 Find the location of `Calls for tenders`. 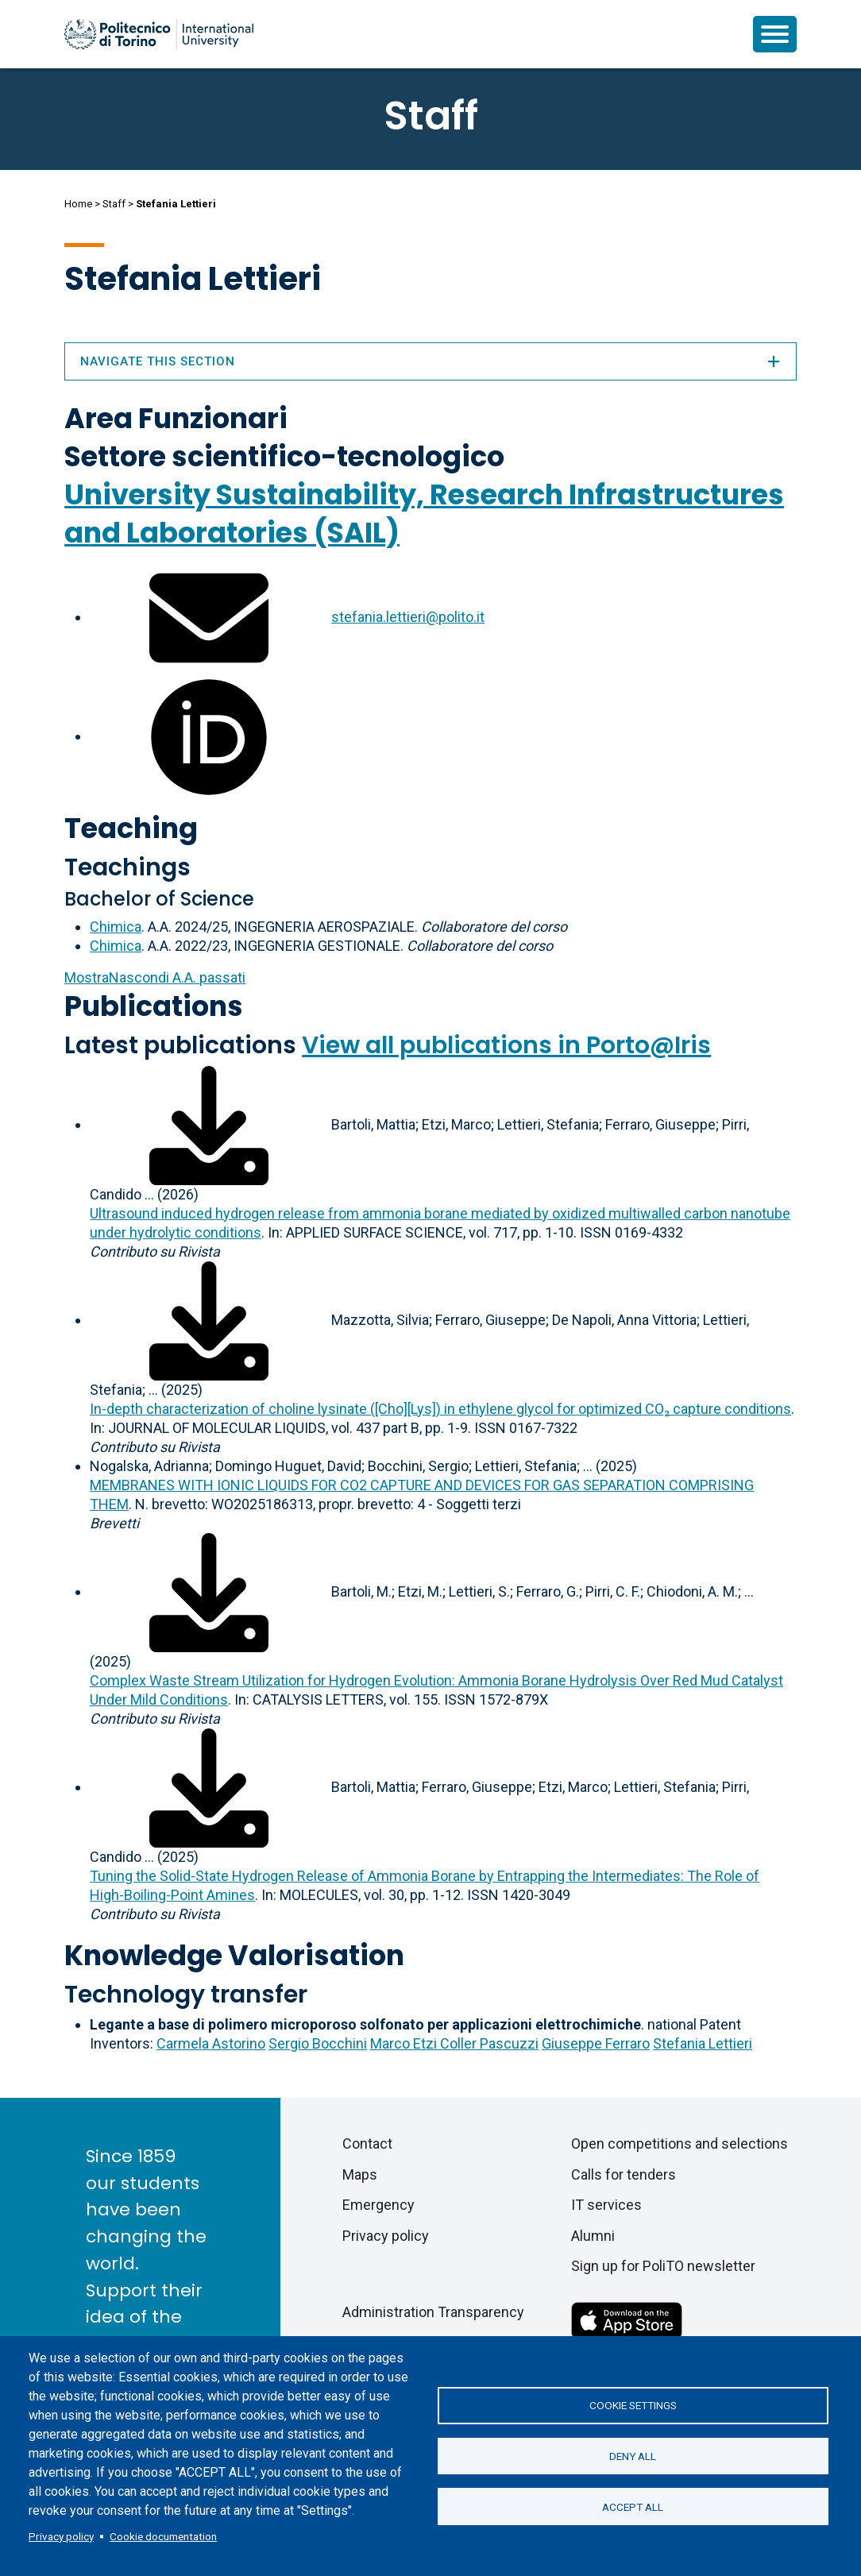

Calls for tenders is located at coordinates (623, 2174).